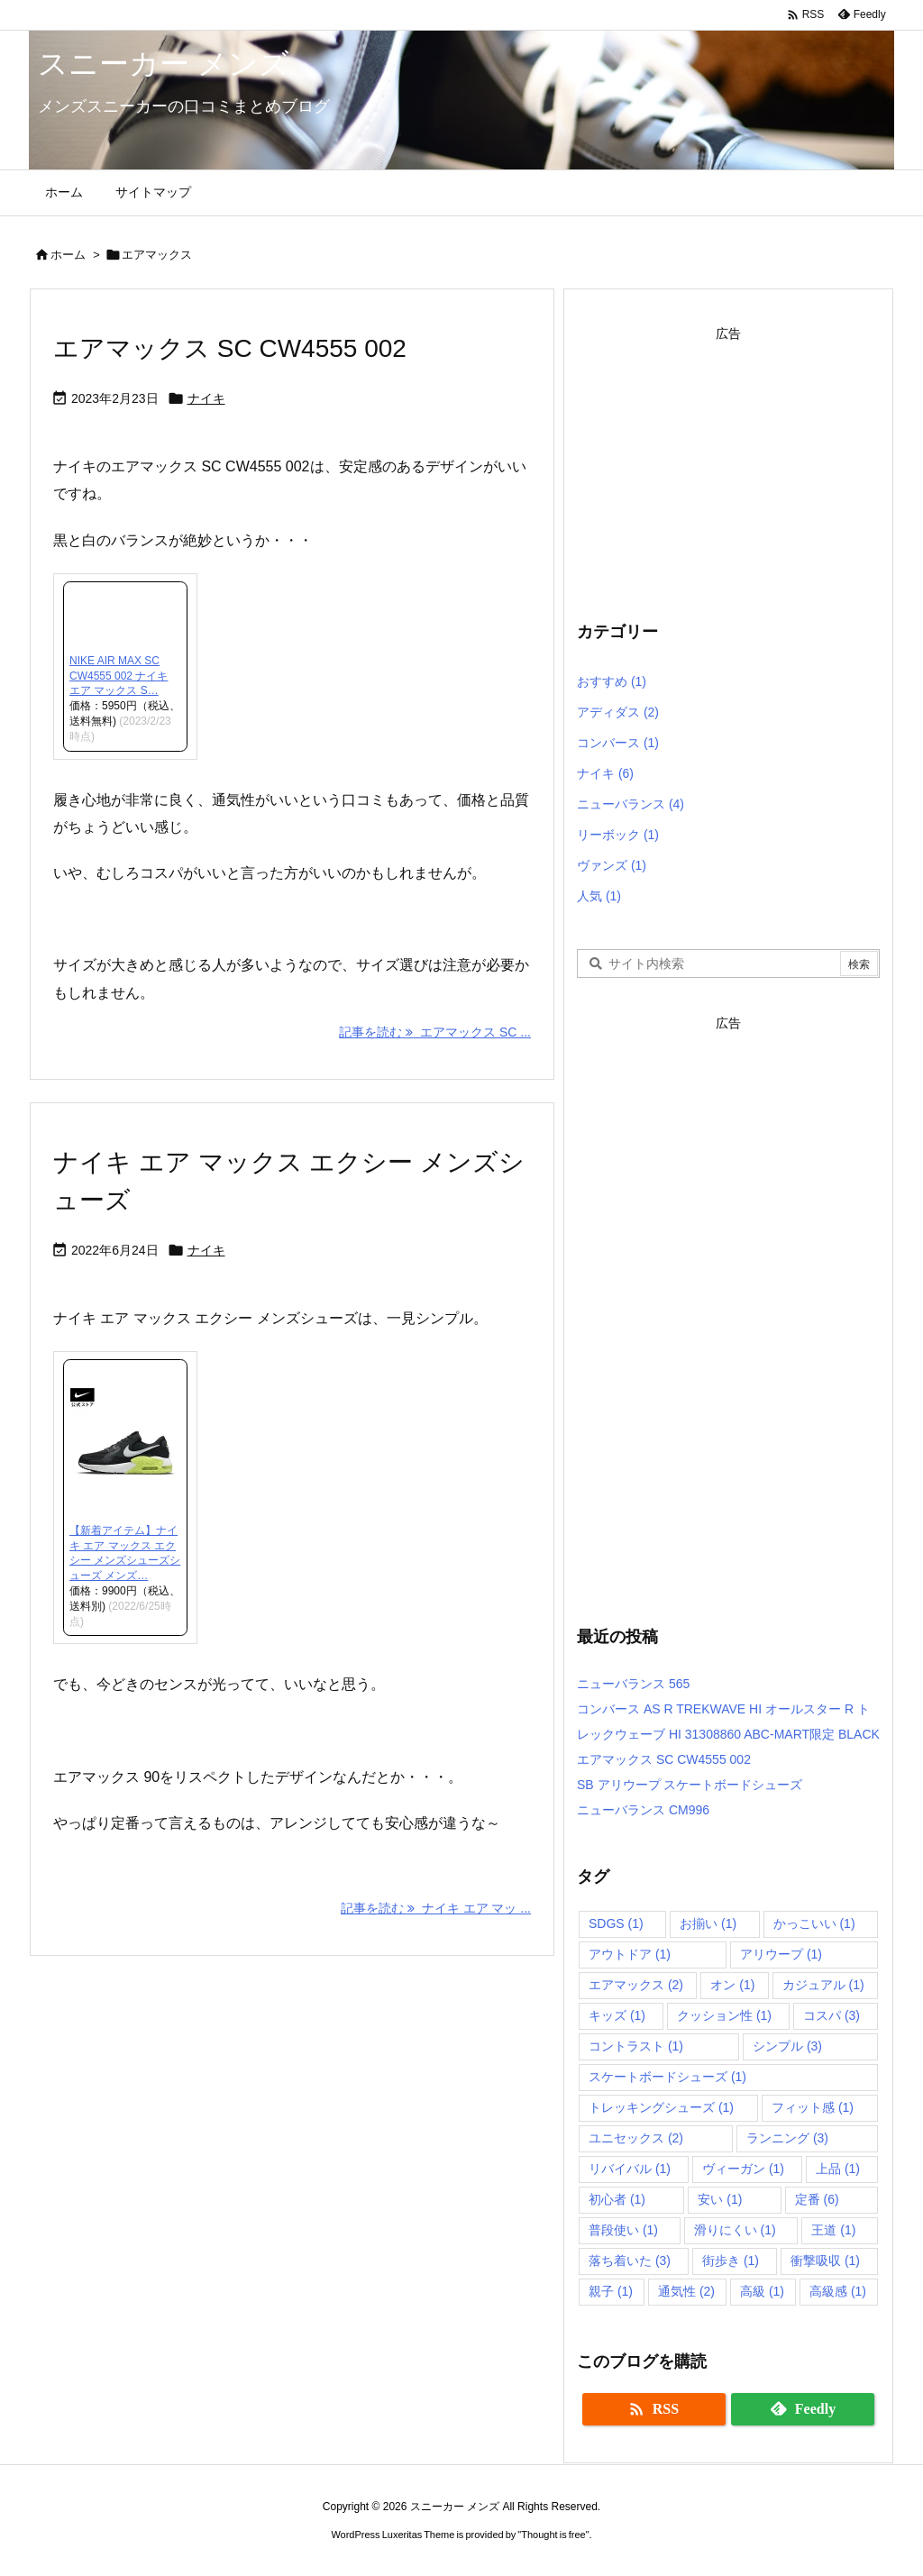  What do you see at coordinates (838, 2168) in the screenshot?
I see `上品 [上品 (1個の項目)]` at bounding box center [838, 2168].